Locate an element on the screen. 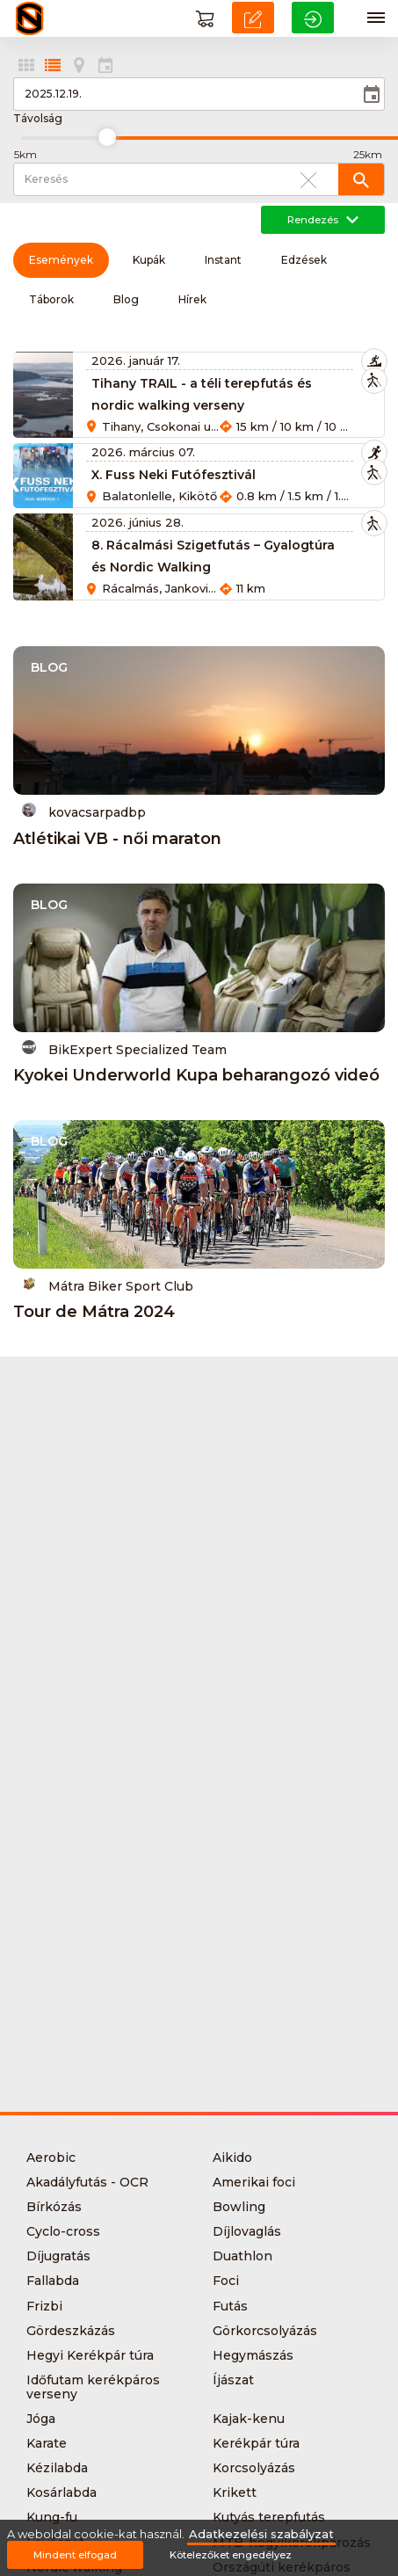 The width and height of the screenshot is (398, 2576). Foci is located at coordinates (226, 2281).